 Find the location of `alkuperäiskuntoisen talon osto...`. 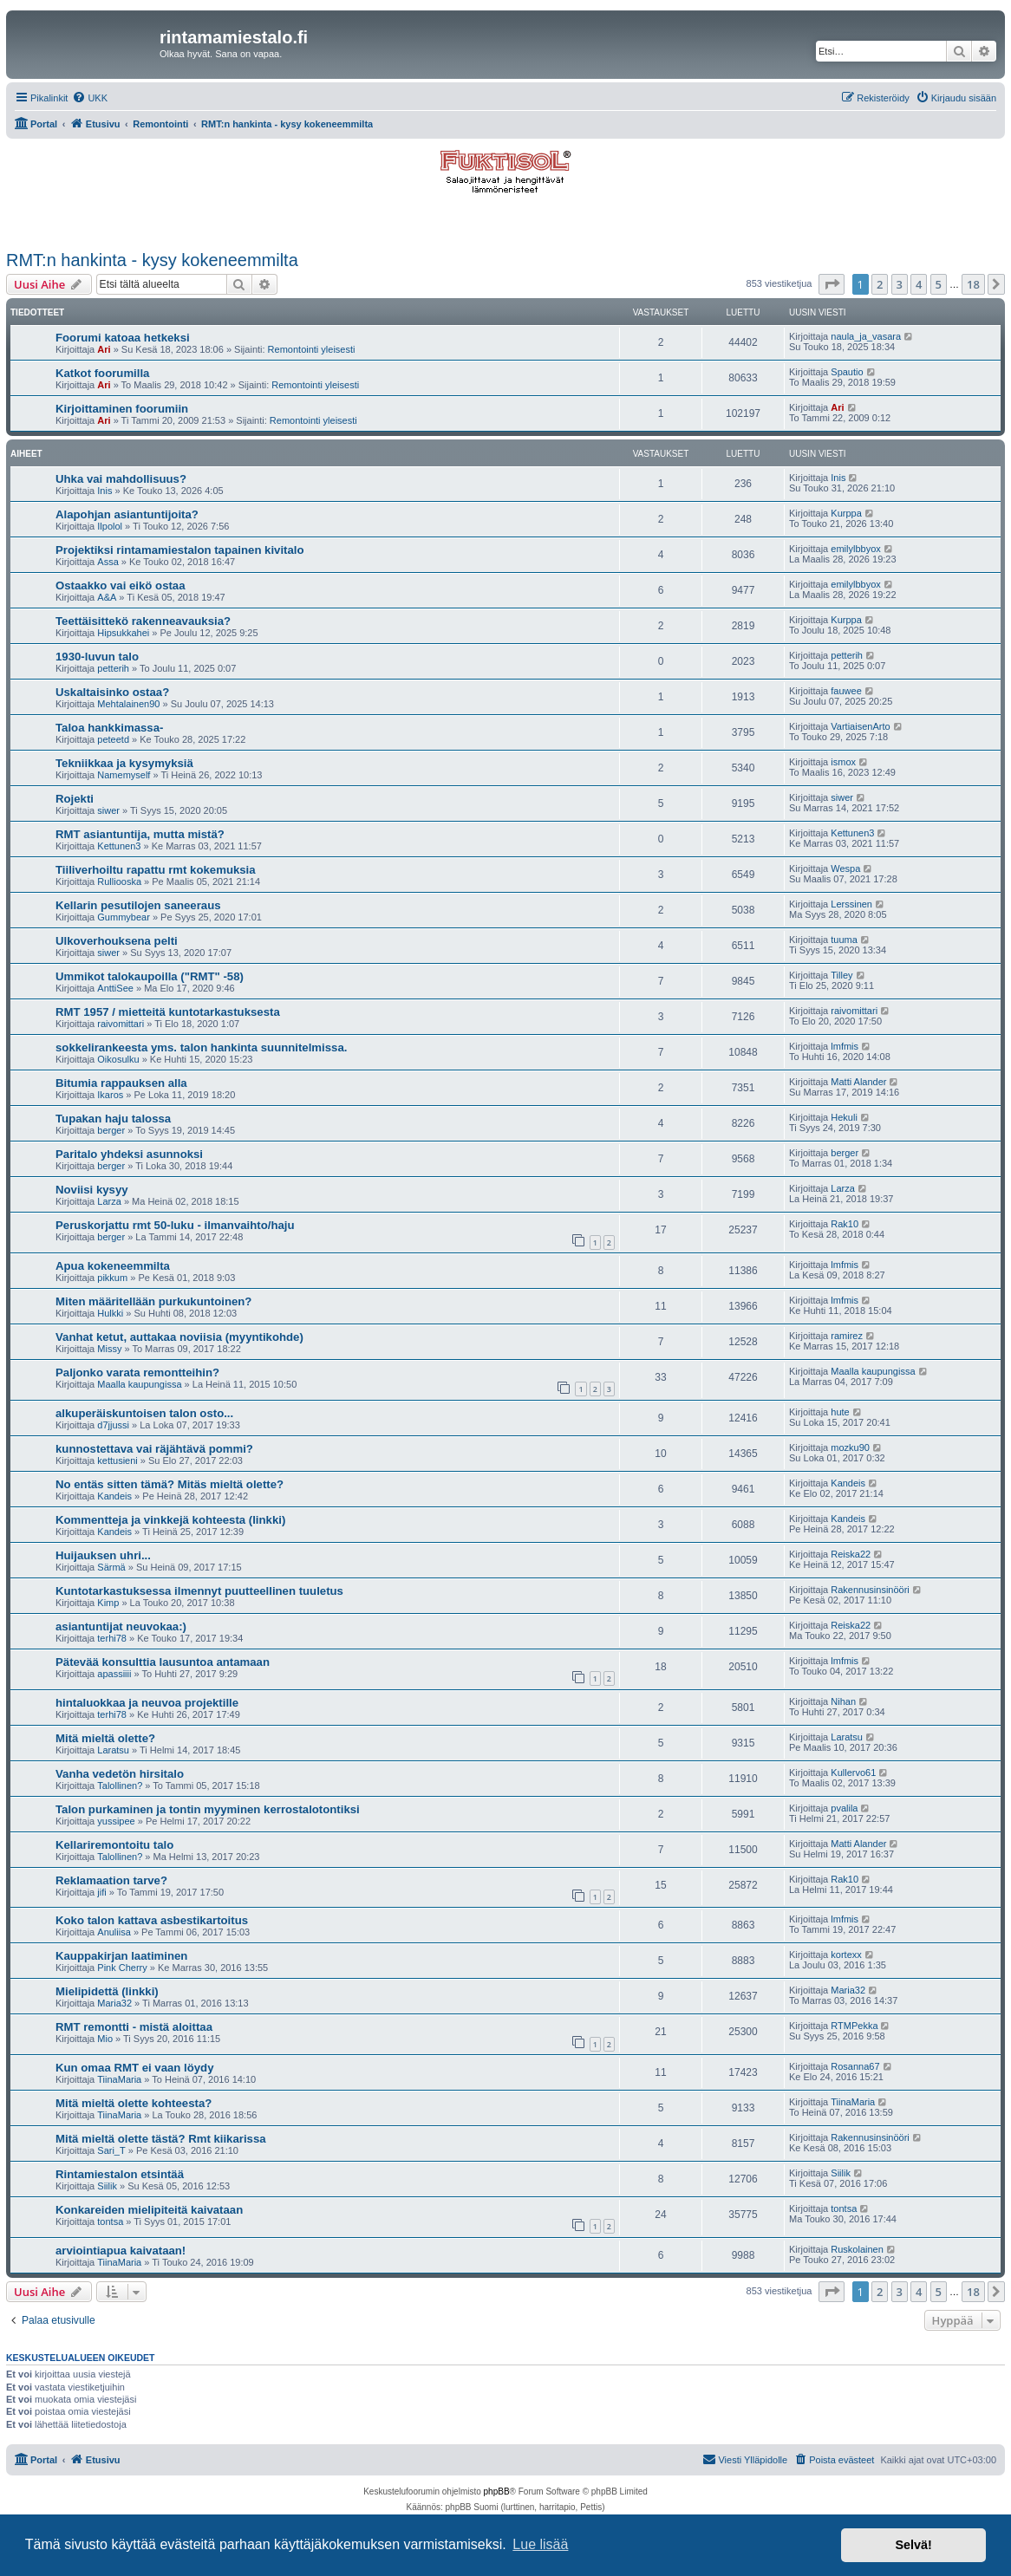

alkuperäiskuntoisen talon osto... is located at coordinates (144, 1413).